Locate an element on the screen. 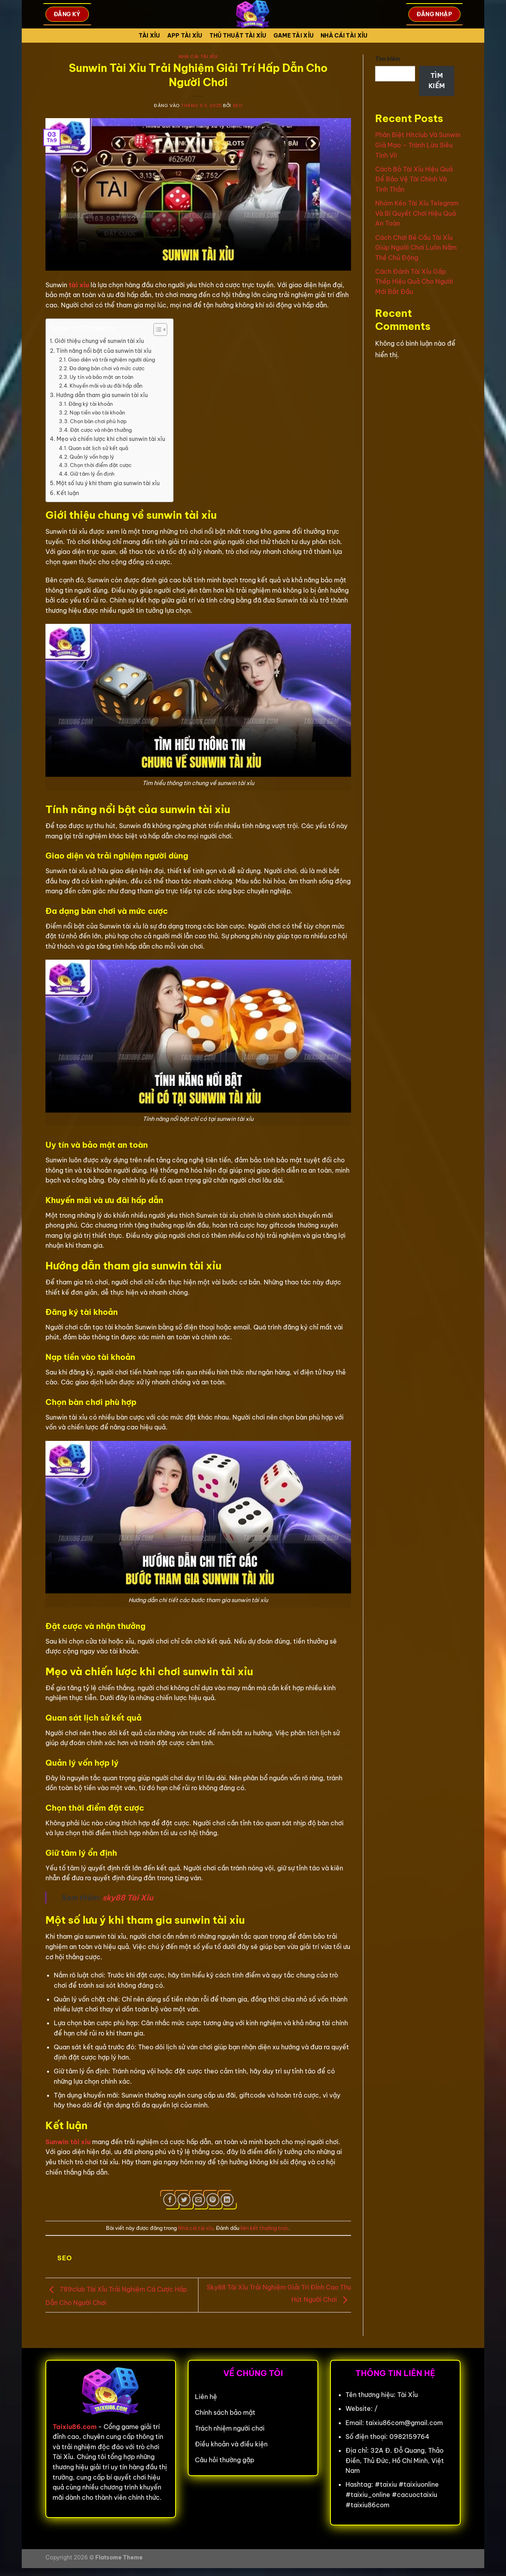  Tài Xỉu is located at coordinates (149, 35).